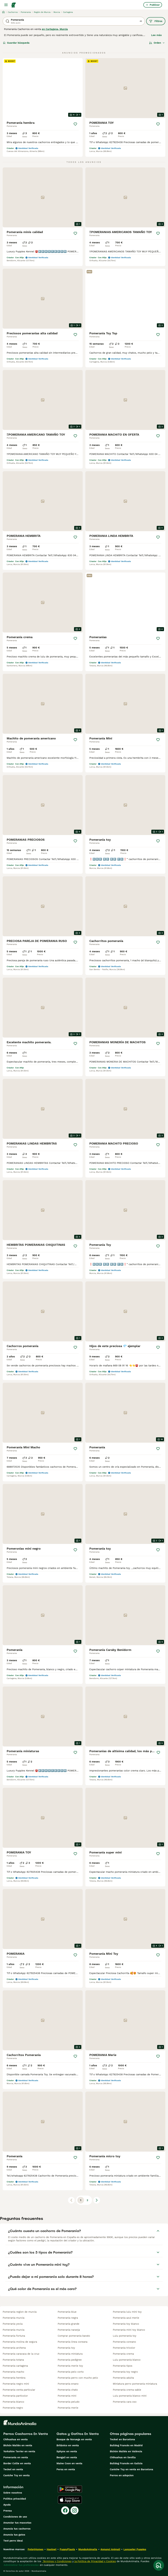  What do you see at coordinates (66, 2451) in the screenshot?
I see `Sphynx en venta` at bounding box center [66, 2451].